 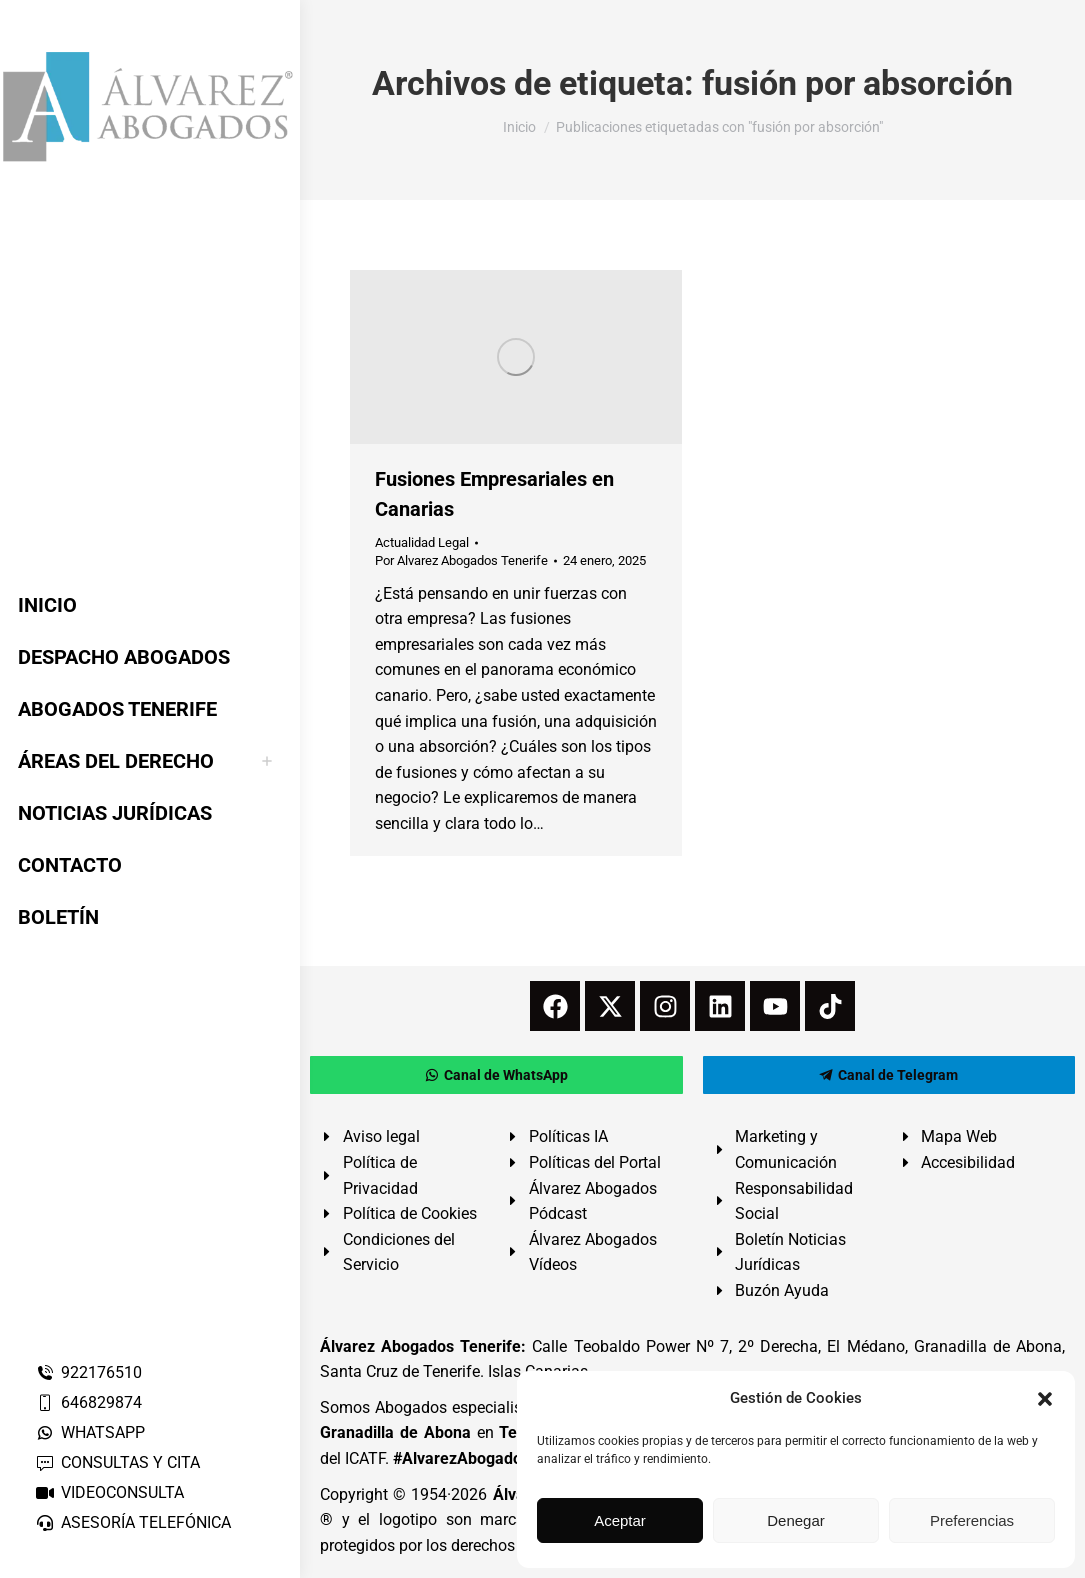 I want to click on CONSULTAS Y CITA, so click(x=117, y=1462).